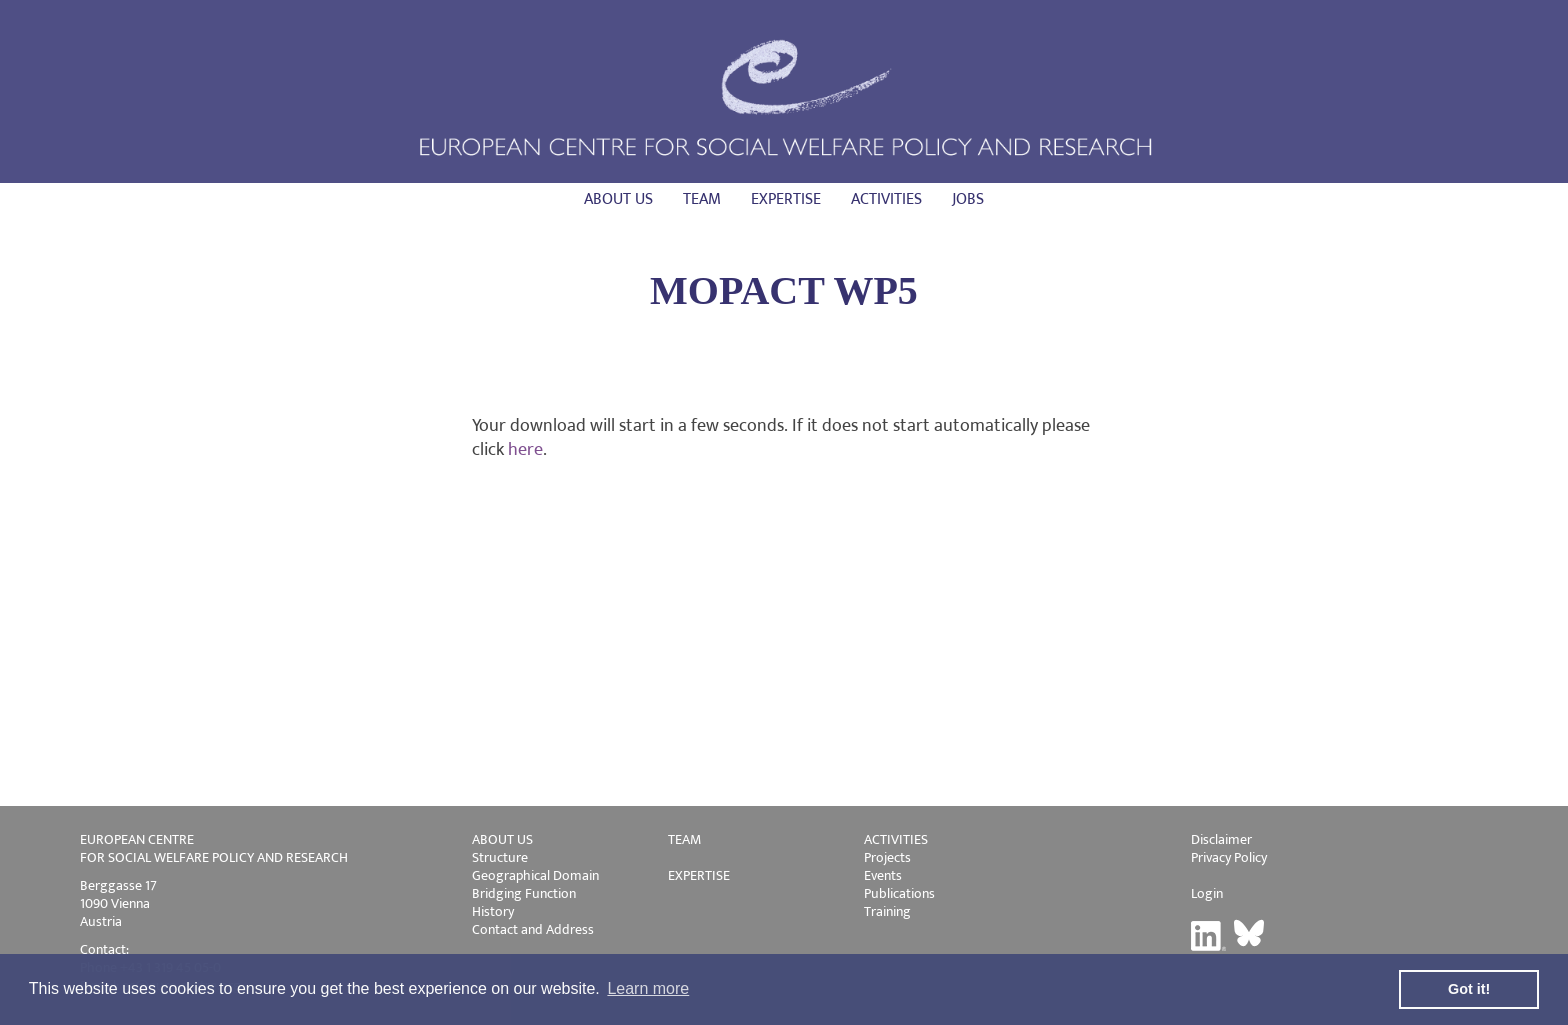  I want to click on Geographical Domain, so click(535, 875).